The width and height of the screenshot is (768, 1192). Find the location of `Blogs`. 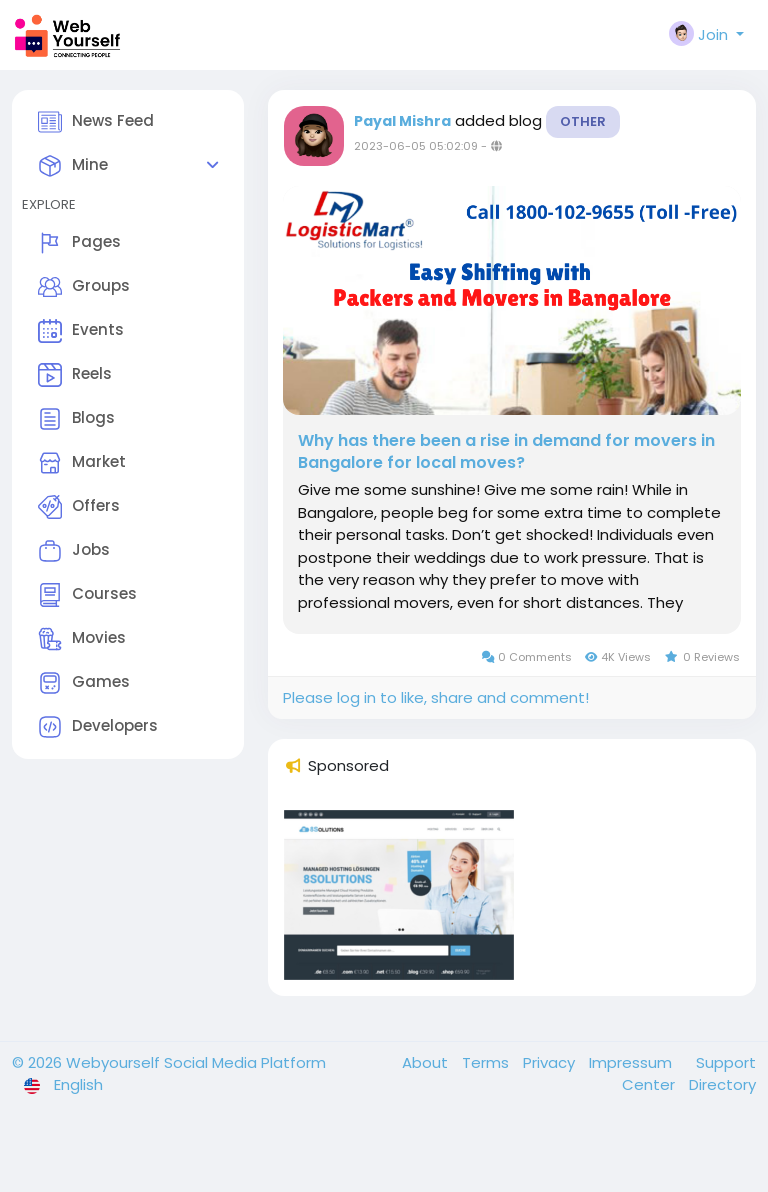

Blogs is located at coordinates (76, 419).